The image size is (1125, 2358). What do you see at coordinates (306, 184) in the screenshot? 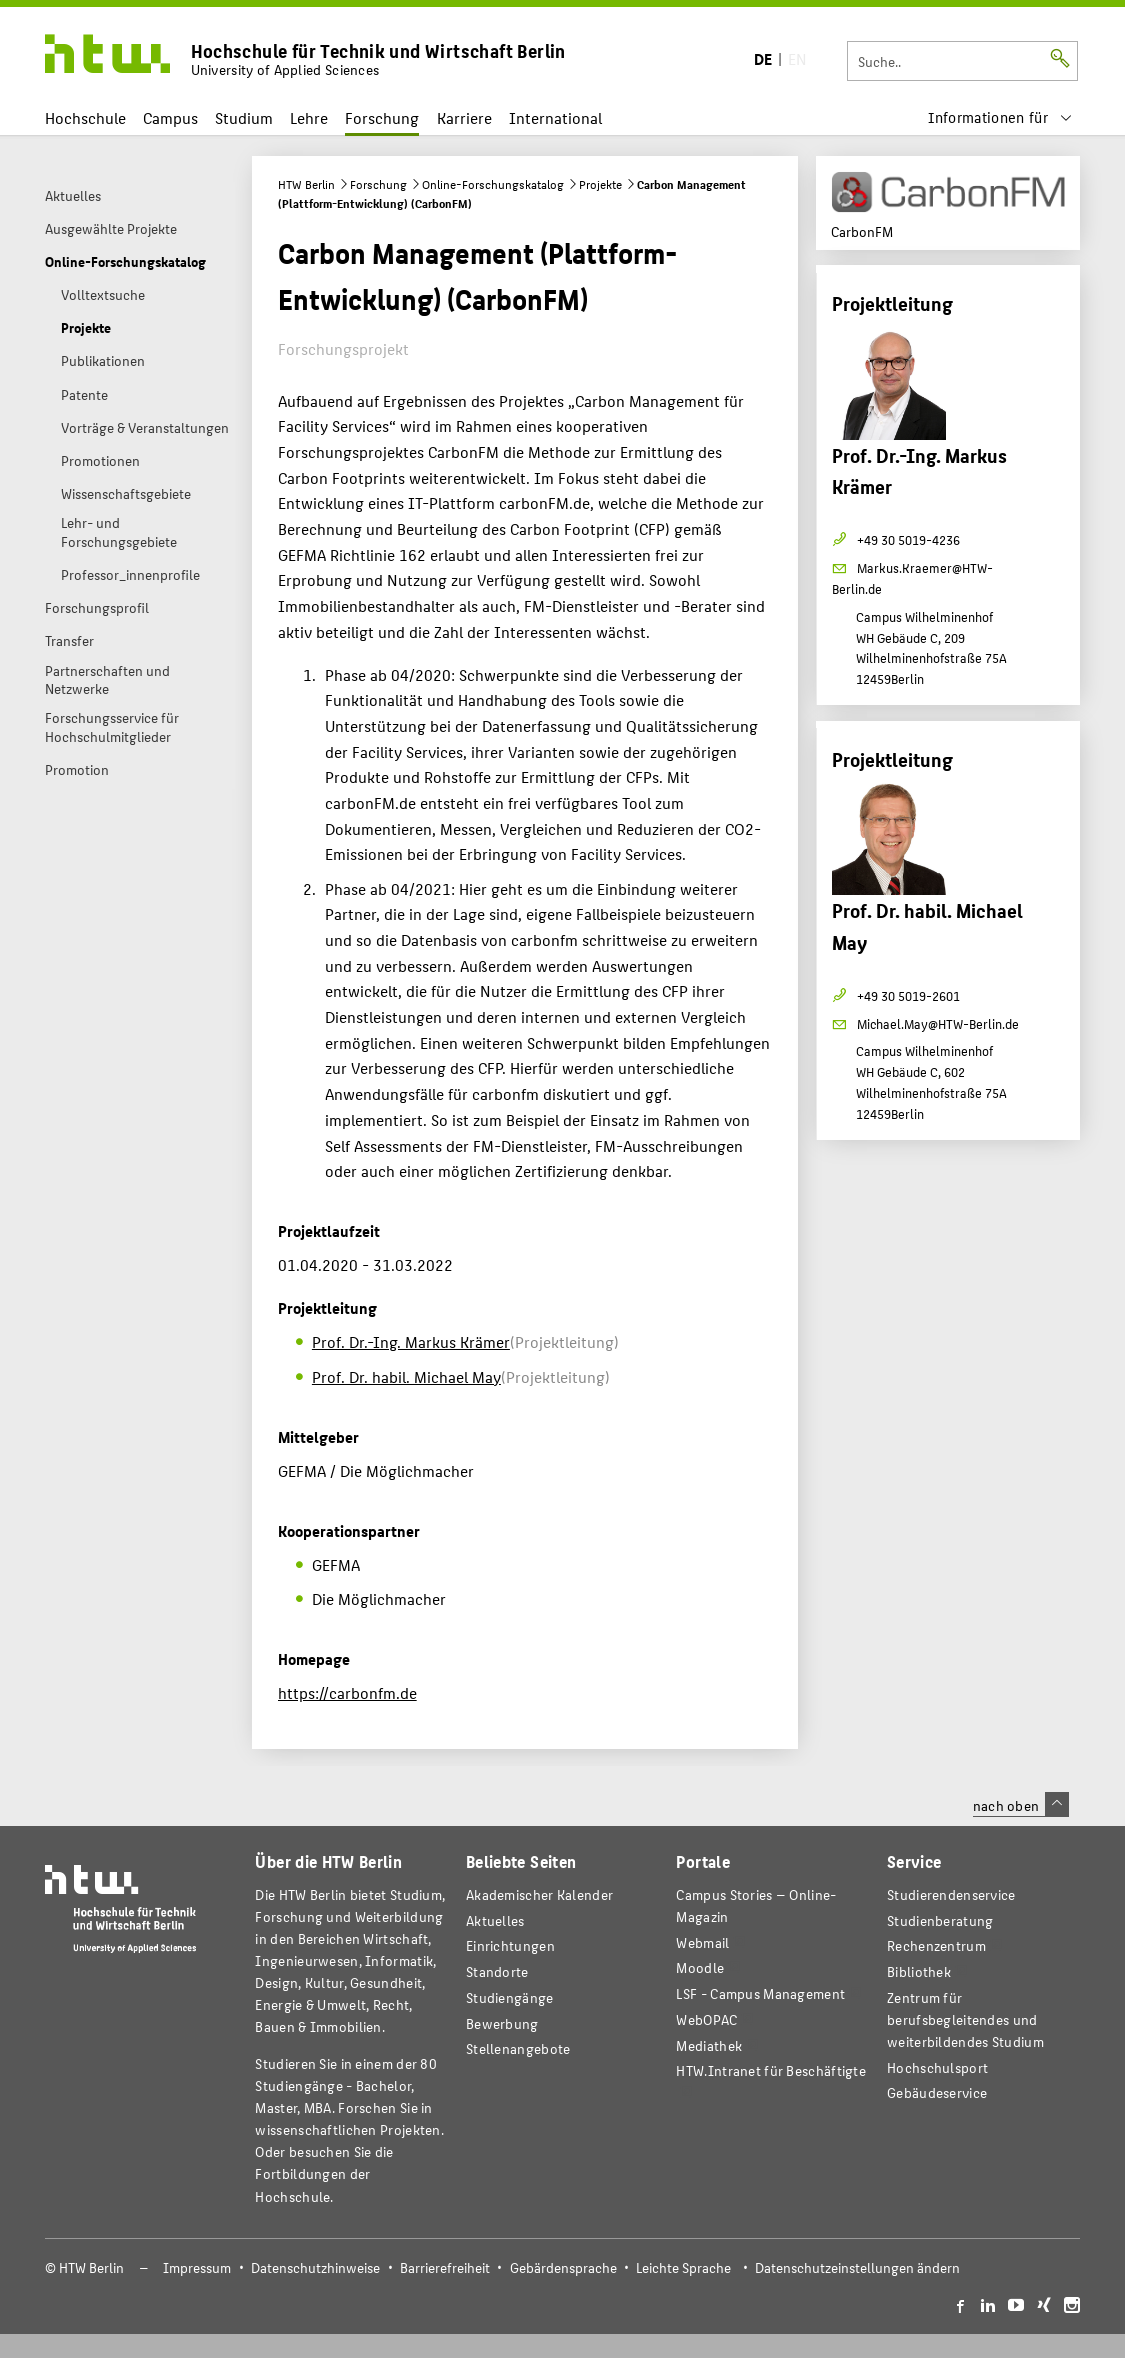
I see `HTW Berlin` at bounding box center [306, 184].